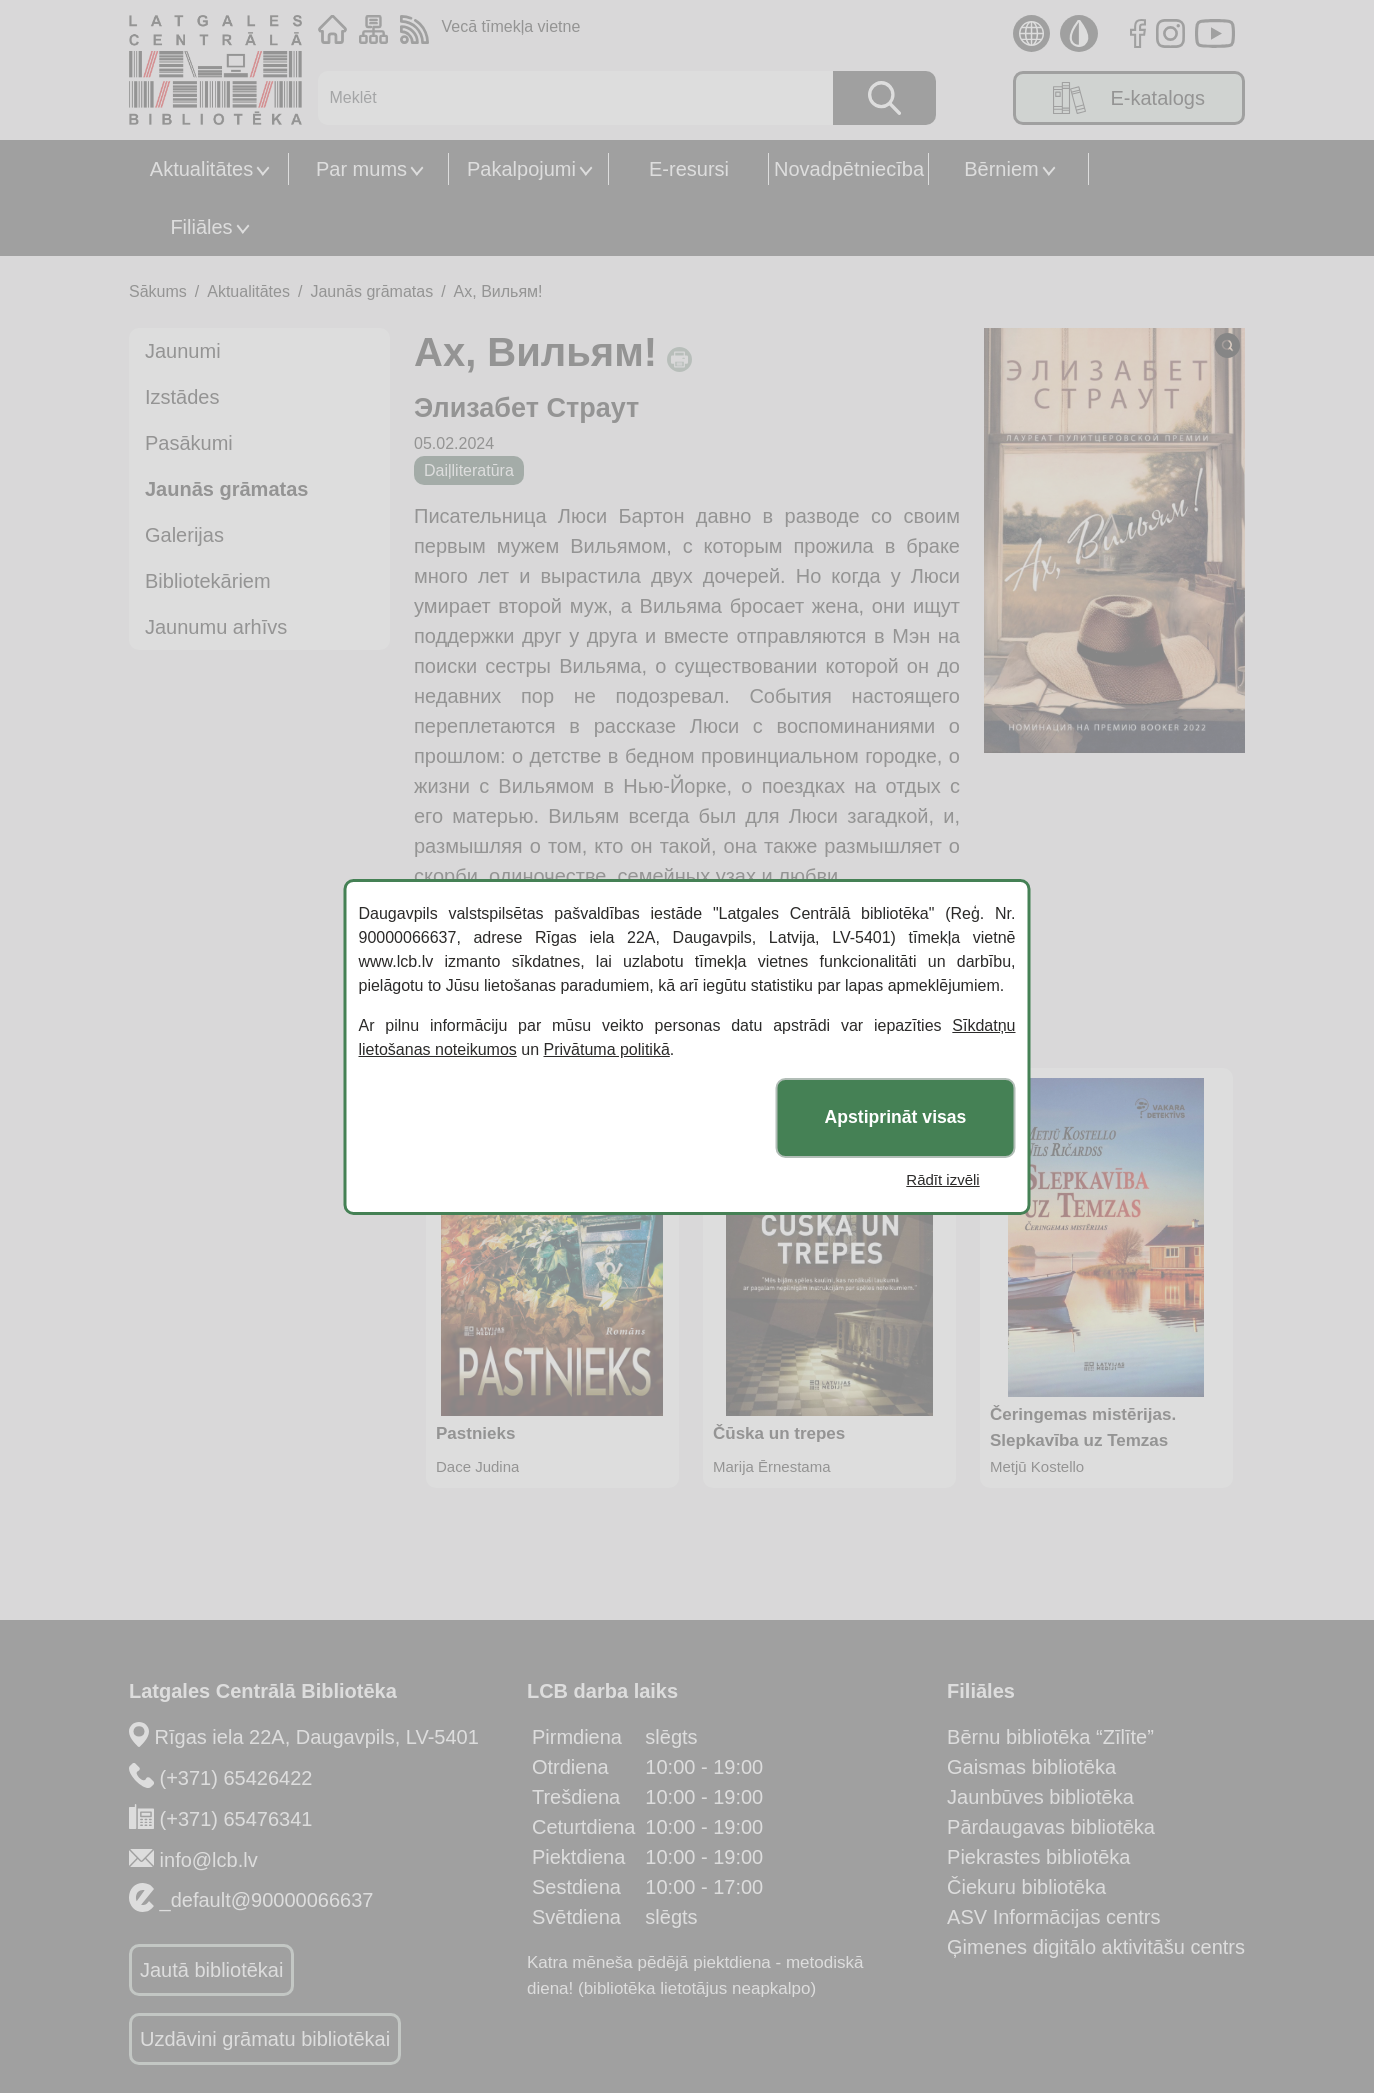 The height and width of the screenshot is (2093, 1374). What do you see at coordinates (158, 291) in the screenshot?
I see `Sākums` at bounding box center [158, 291].